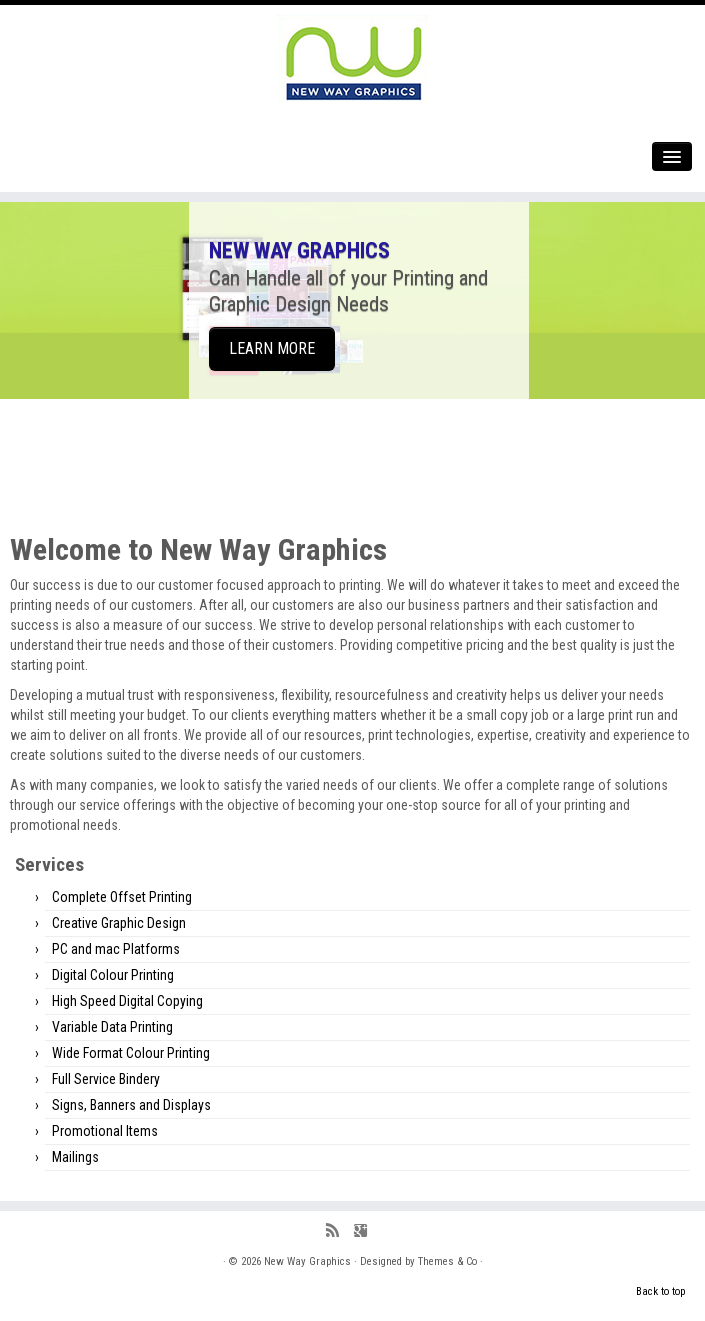 The width and height of the screenshot is (705, 1321). Describe the element at coordinates (113, 975) in the screenshot. I see `Digital Colour Printing` at that location.